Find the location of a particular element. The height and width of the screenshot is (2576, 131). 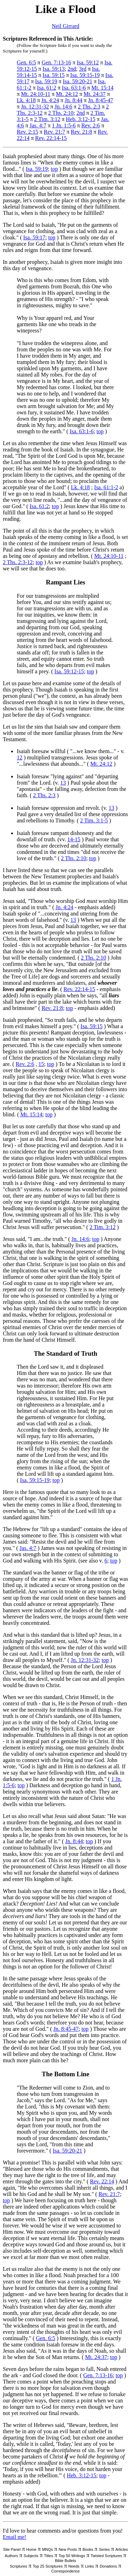

Heb. 3:12-15 is located at coordinates (80, 119).